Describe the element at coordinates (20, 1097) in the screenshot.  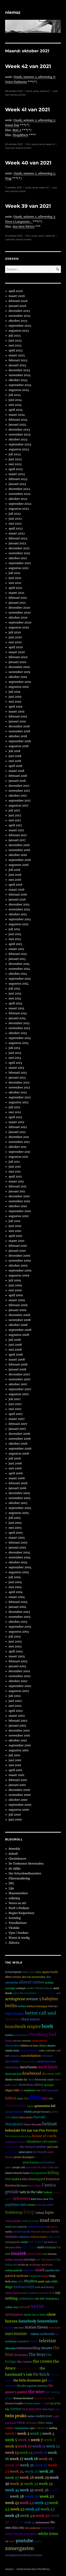
I see `september 2012` at that location.